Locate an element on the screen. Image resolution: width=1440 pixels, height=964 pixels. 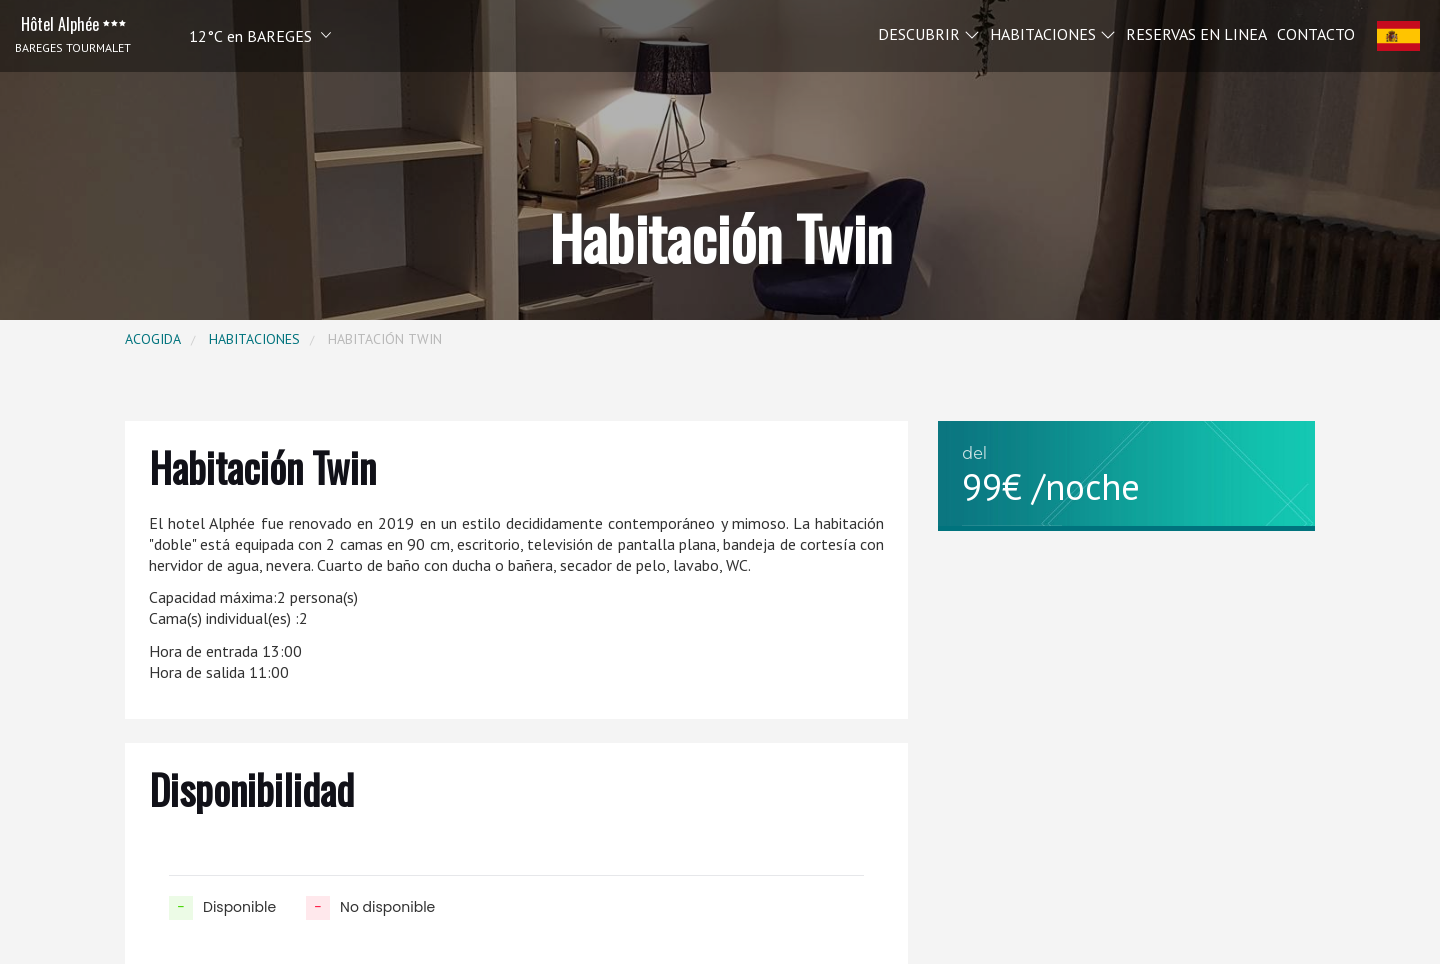
Reservas en linea is located at coordinates (1196, 33).